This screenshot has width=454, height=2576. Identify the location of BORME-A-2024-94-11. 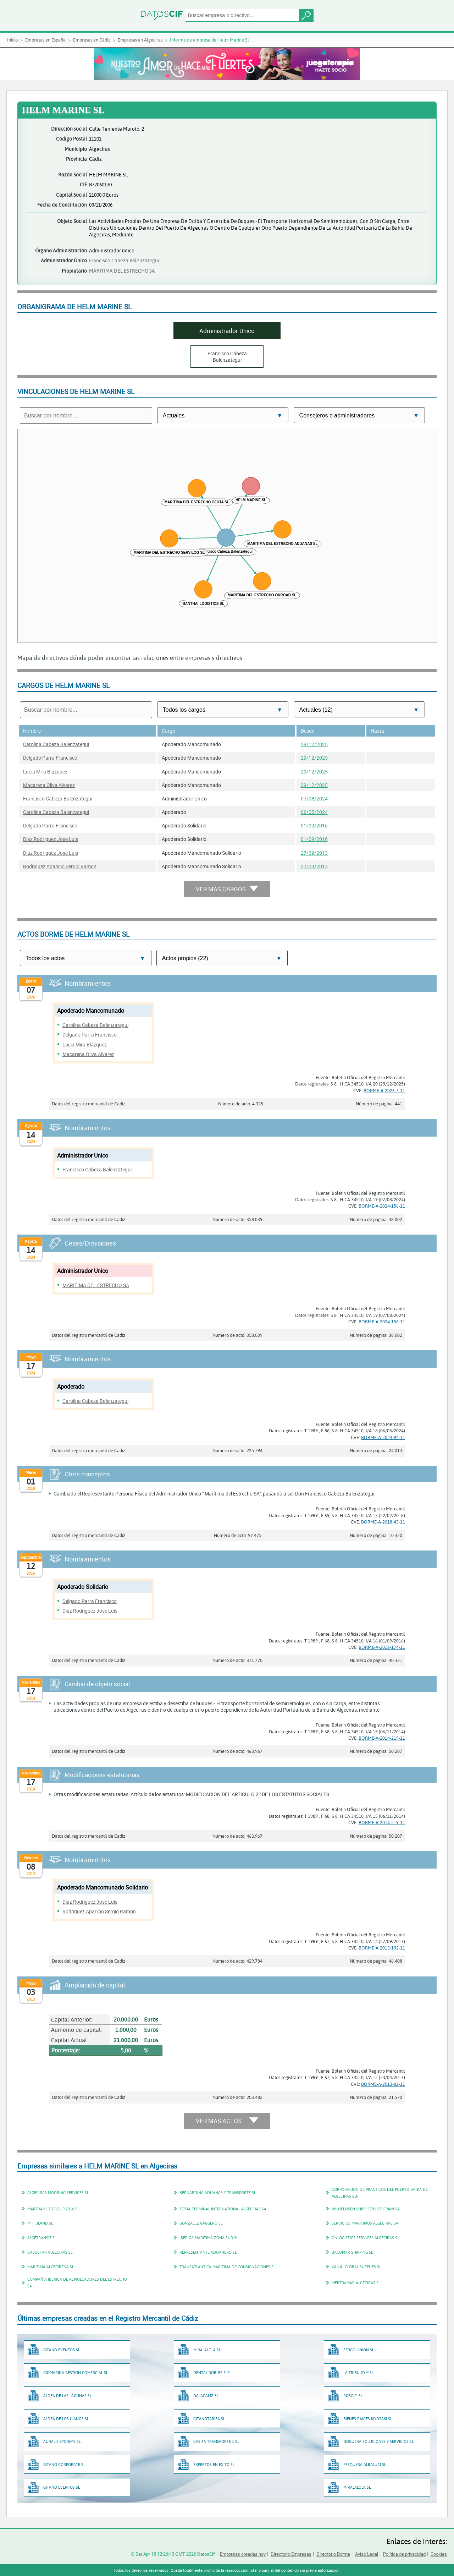
(383, 1437).